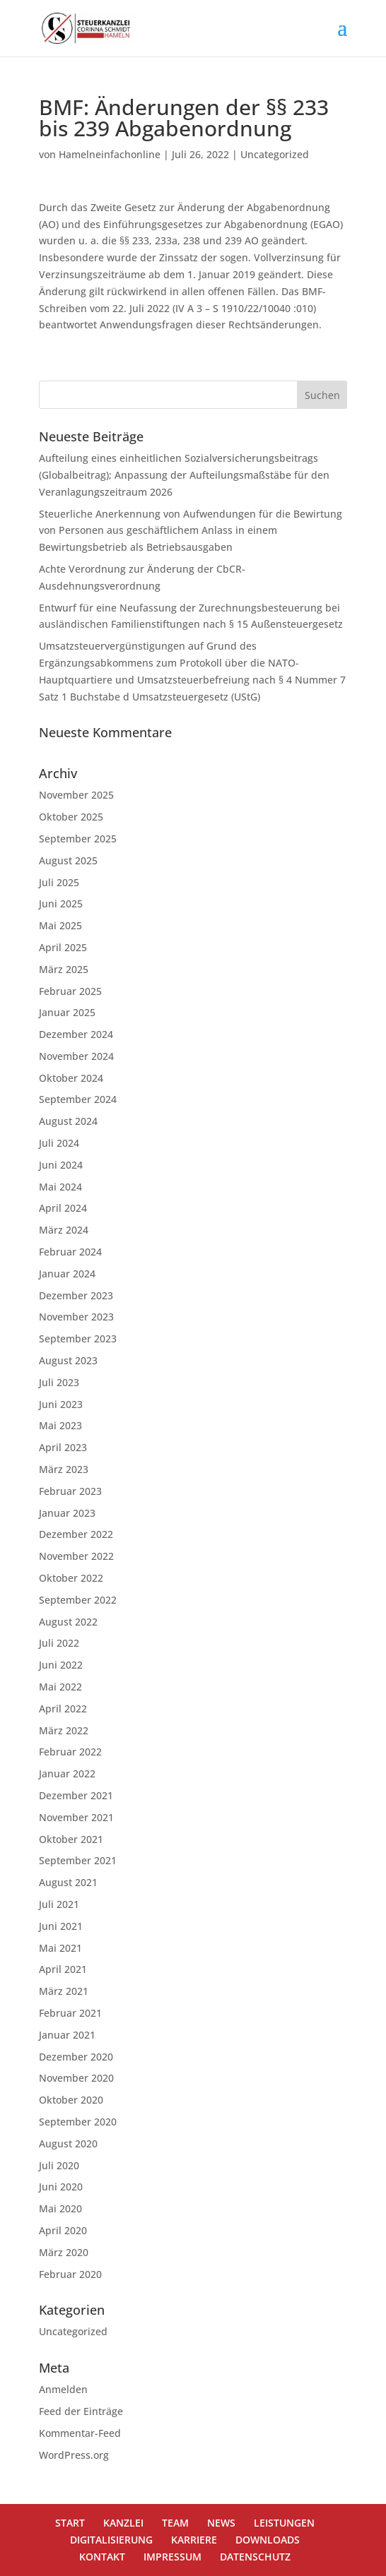 The height and width of the screenshot is (2576, 386). I want to click on April 2020, so click(63, 2230).